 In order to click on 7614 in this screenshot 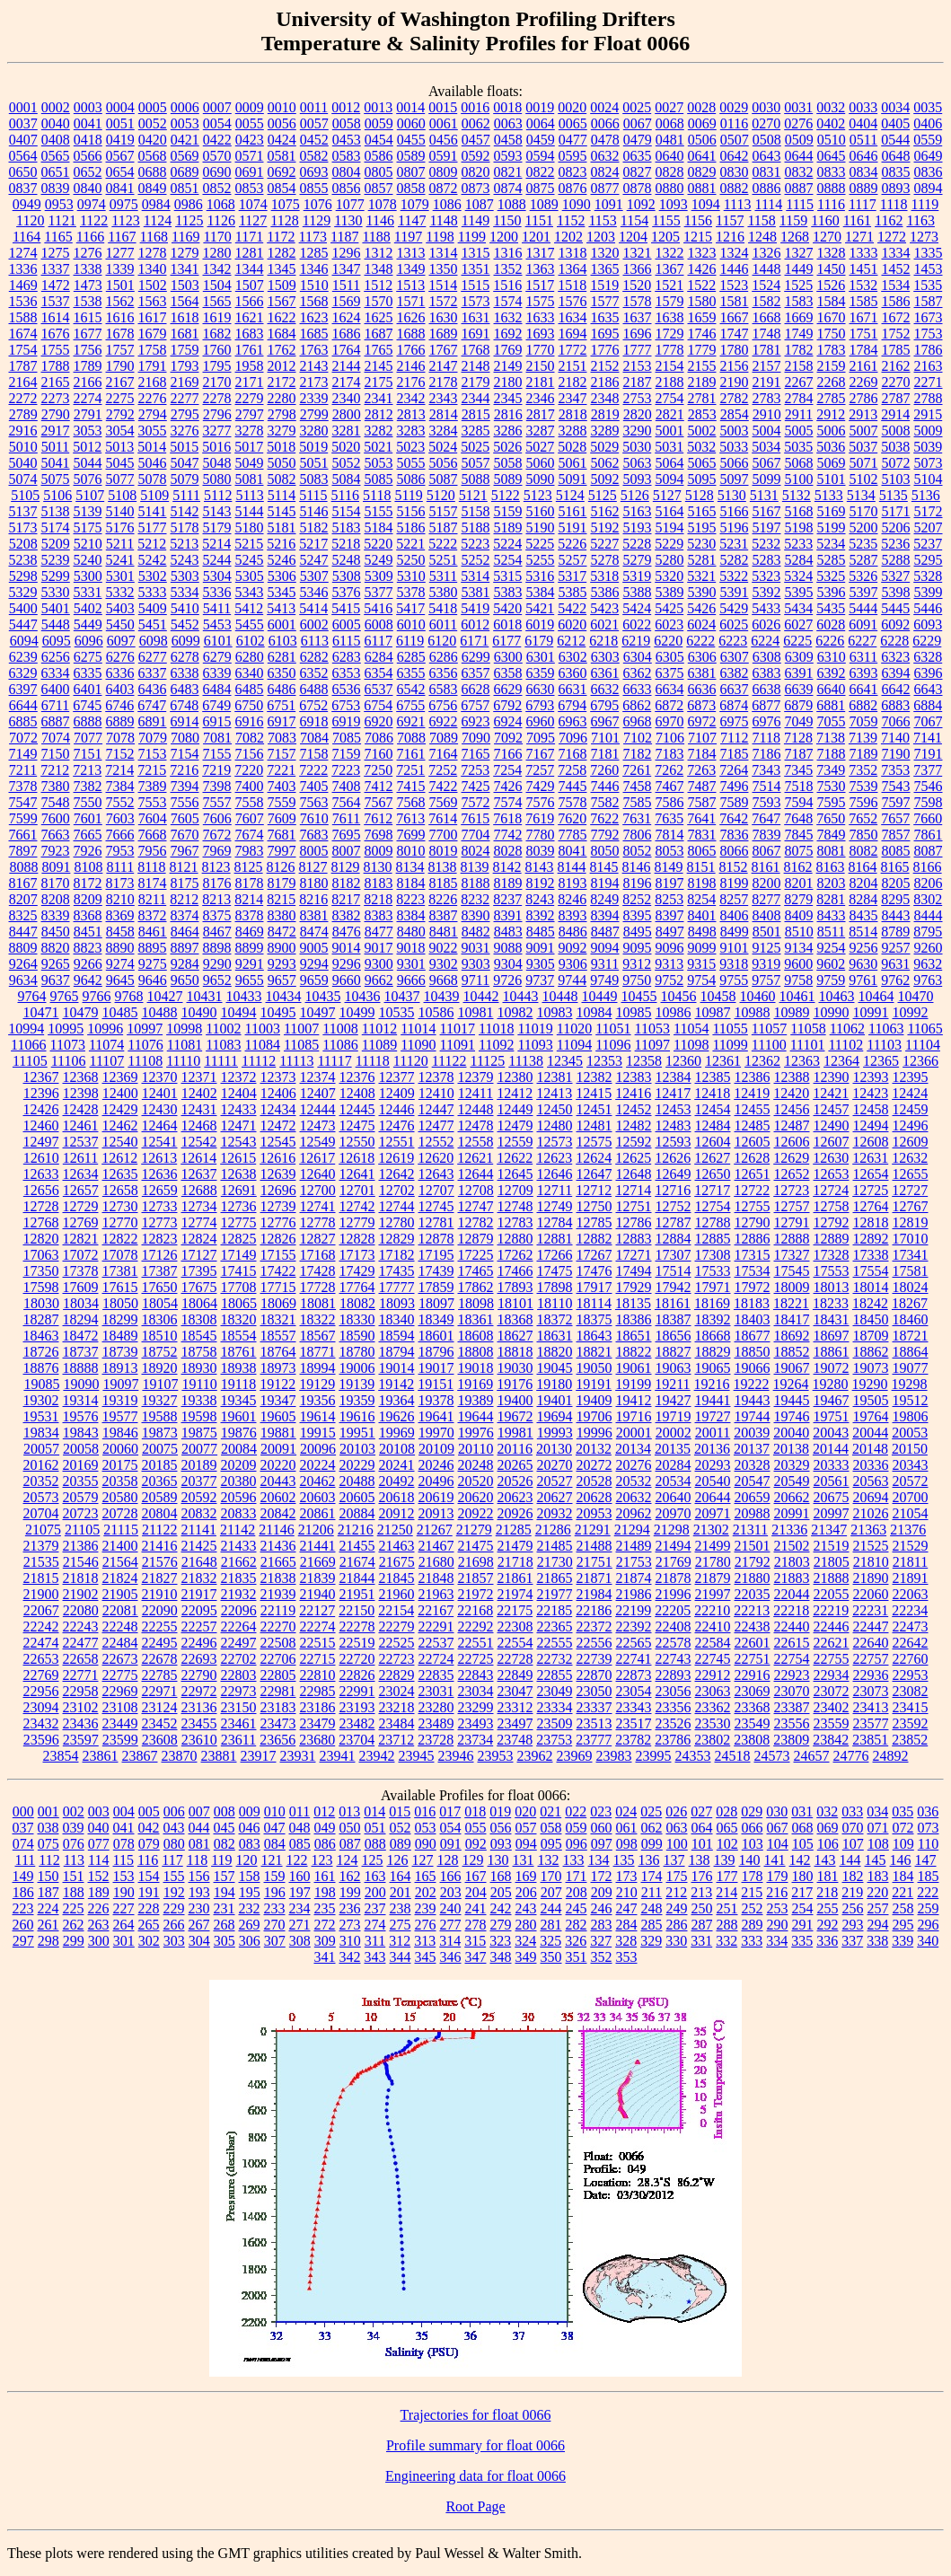, I will do `click(442, 818)`.